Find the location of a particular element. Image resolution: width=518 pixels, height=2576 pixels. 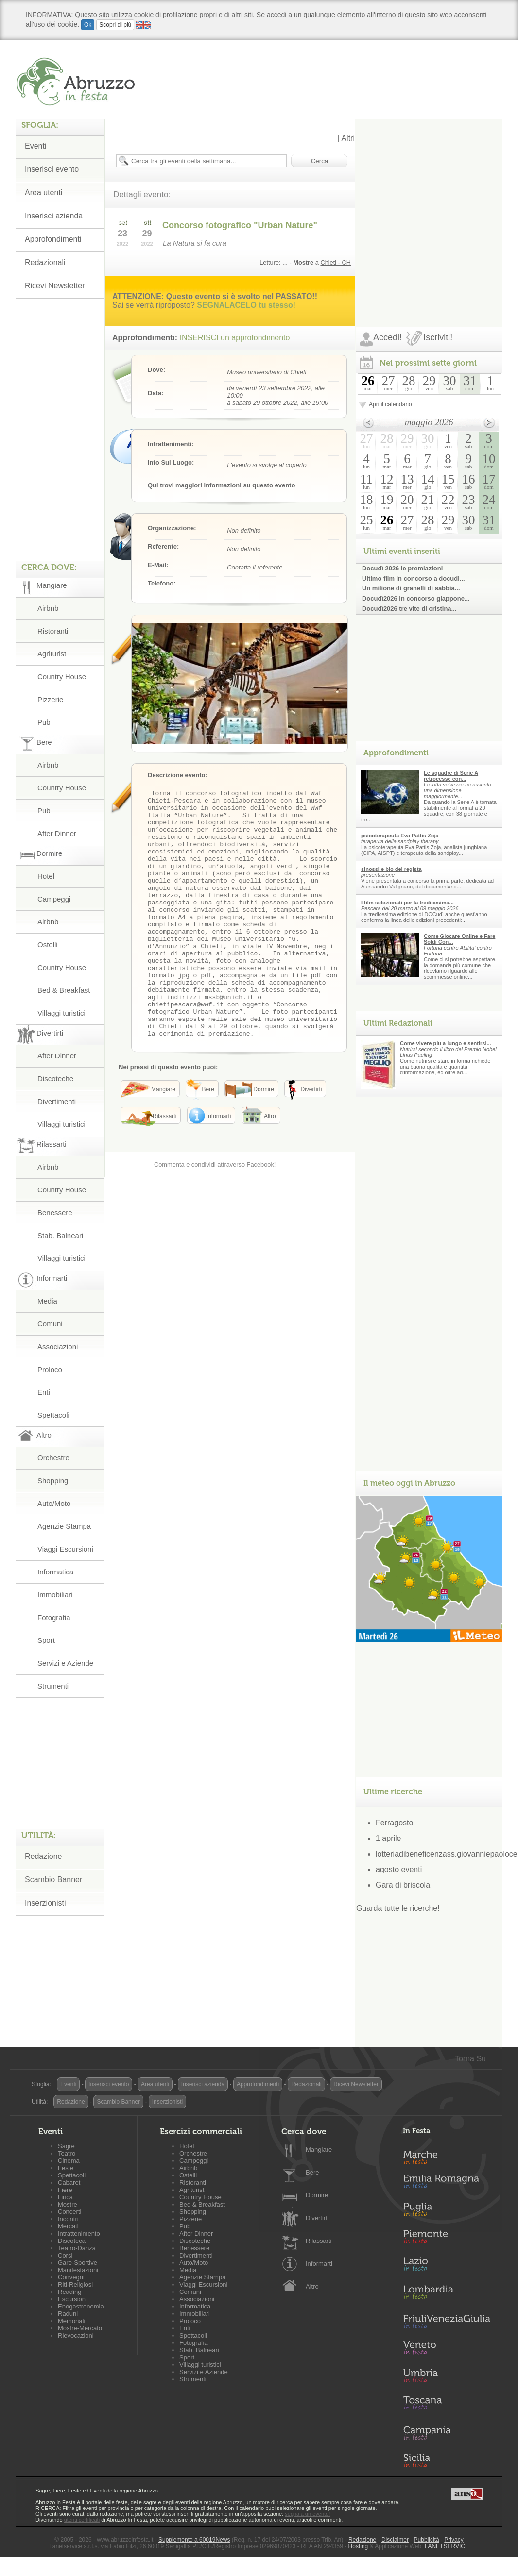

Eventi is located at coordinates (68, 2084).